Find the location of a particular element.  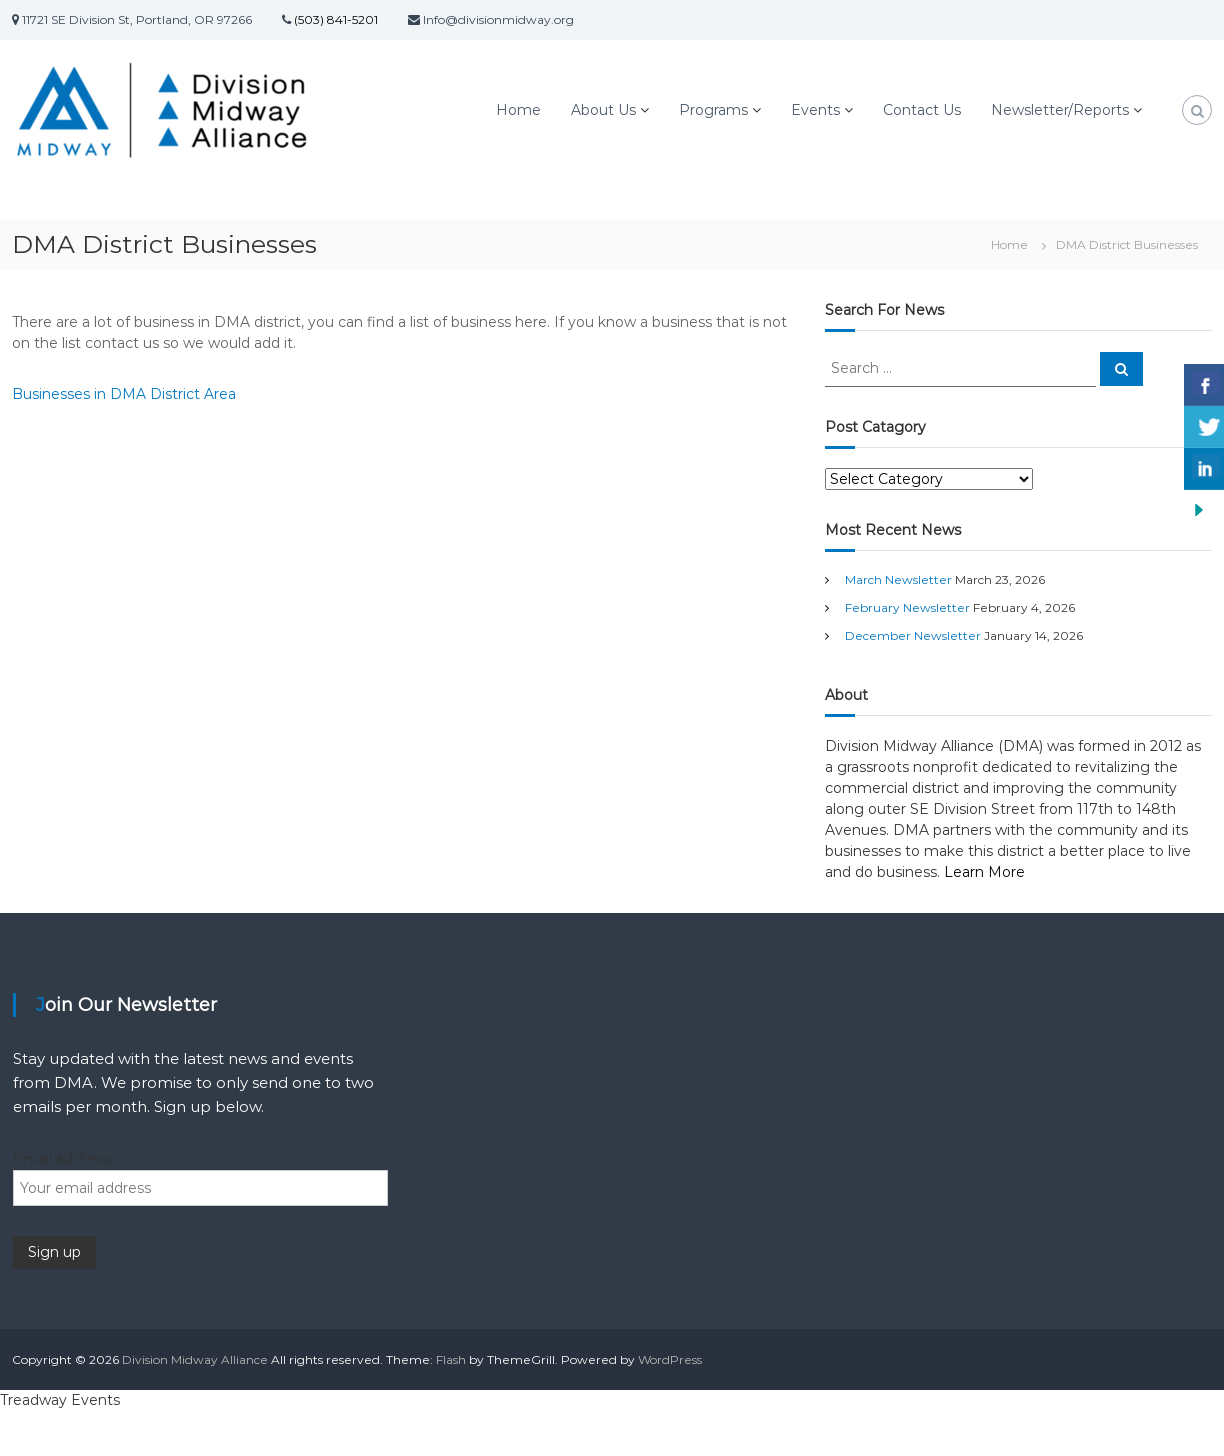

Newsletter/Reports is located at coordinates (1060, 110).